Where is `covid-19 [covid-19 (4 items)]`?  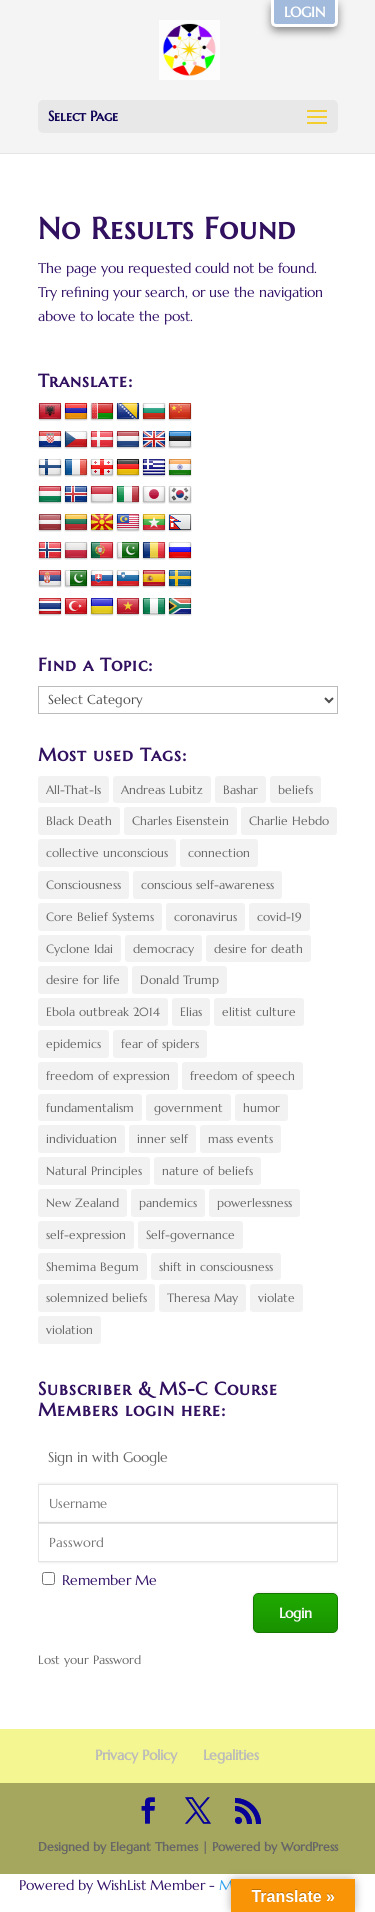 covid-19 [covid-19 (4 items)] is located at coordinates (279, 916).